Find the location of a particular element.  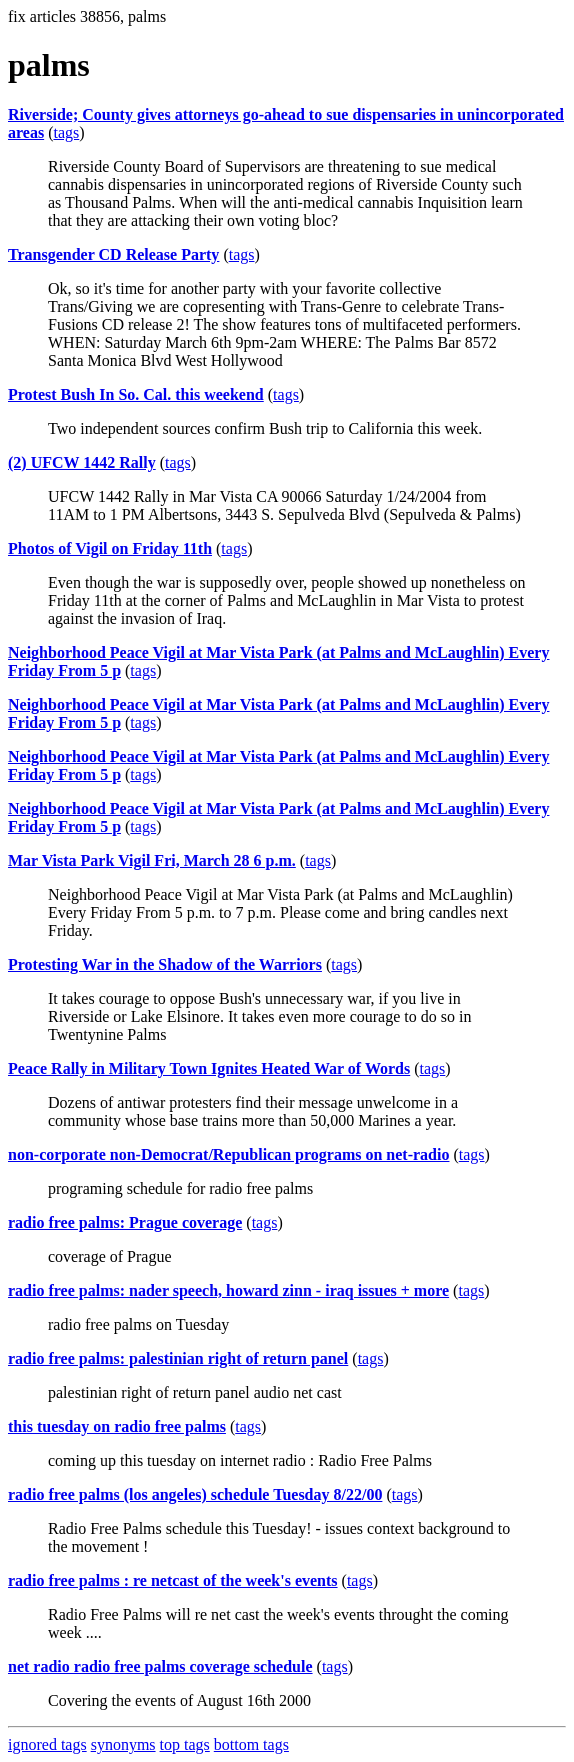

tags is located at coordinates (66, 132).